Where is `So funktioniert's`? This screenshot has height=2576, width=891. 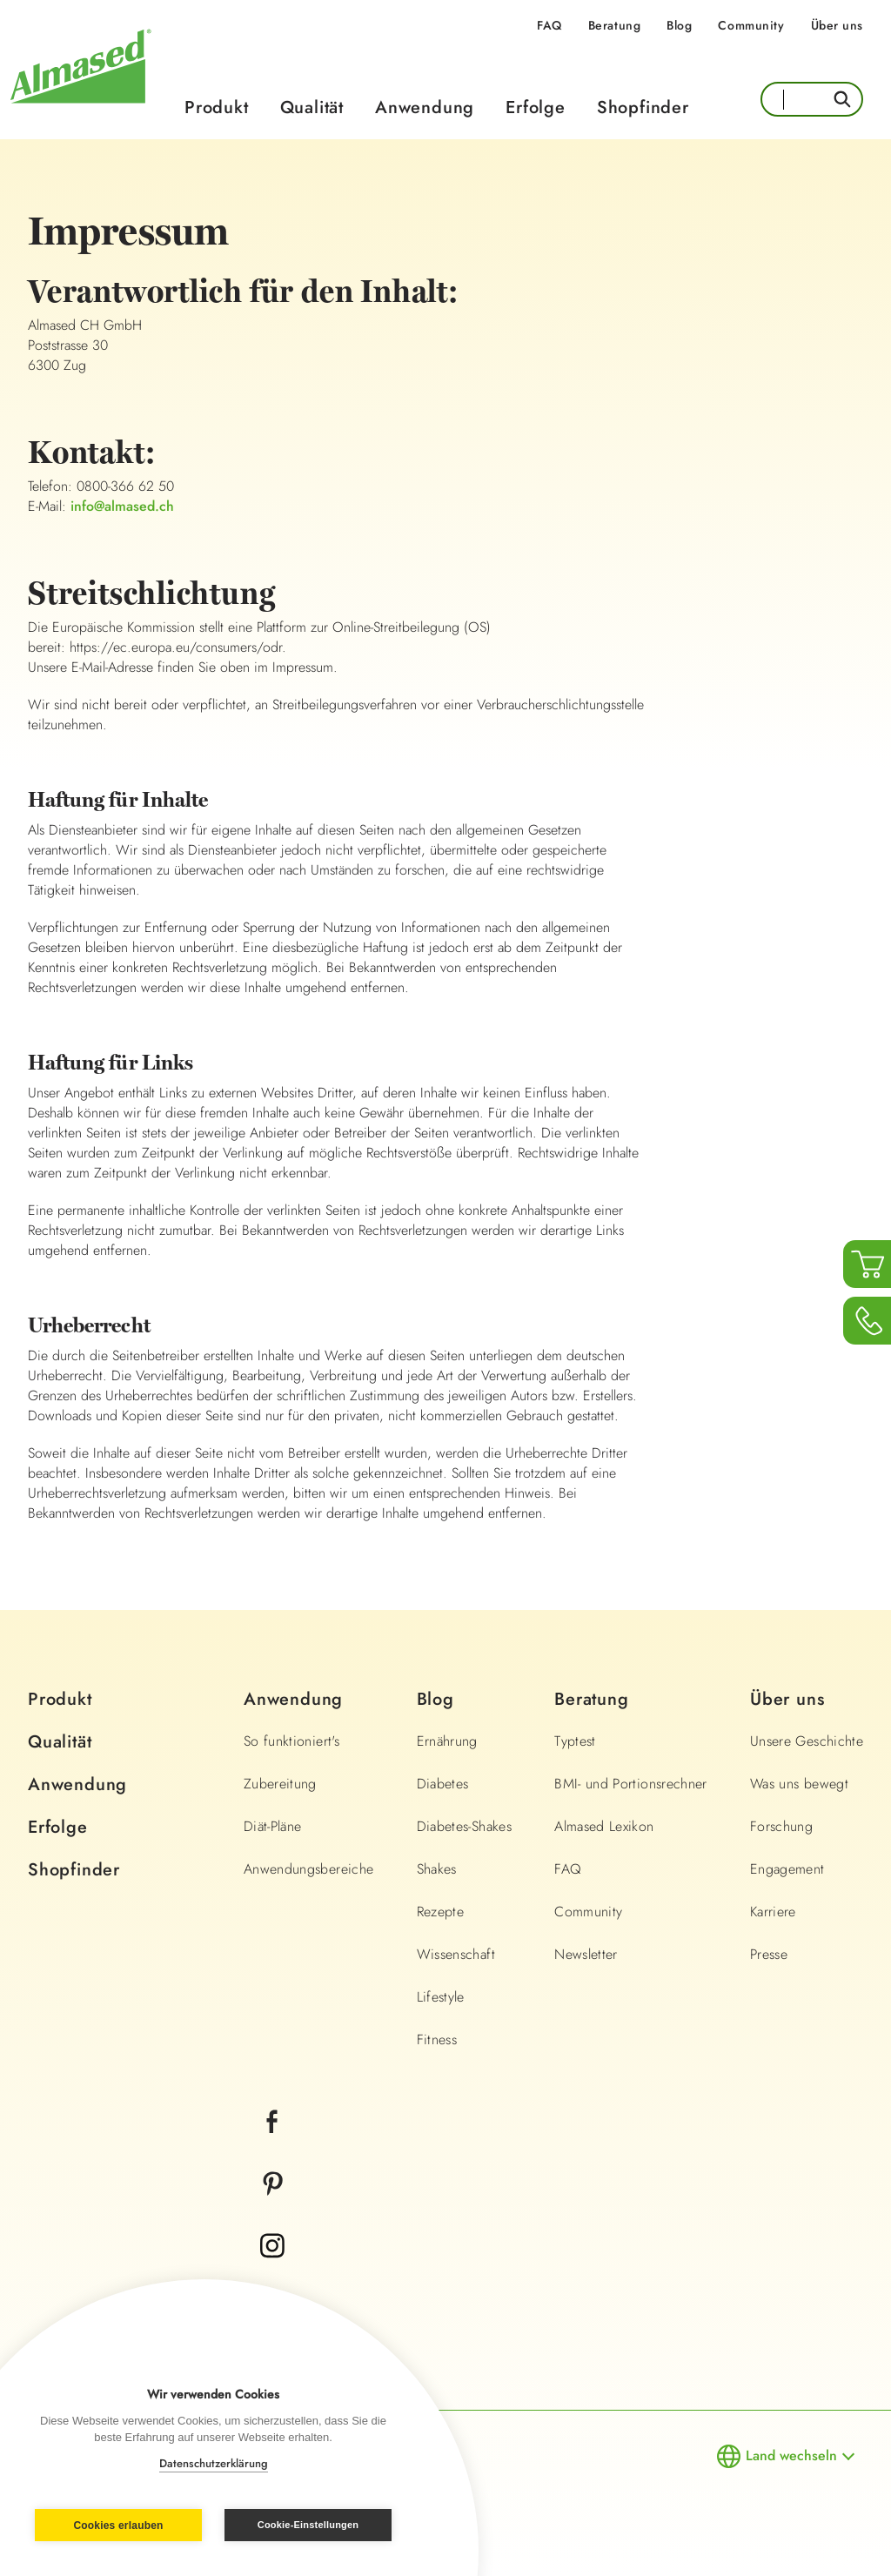 So funktioniert's is located at coordinates (291, 1741).